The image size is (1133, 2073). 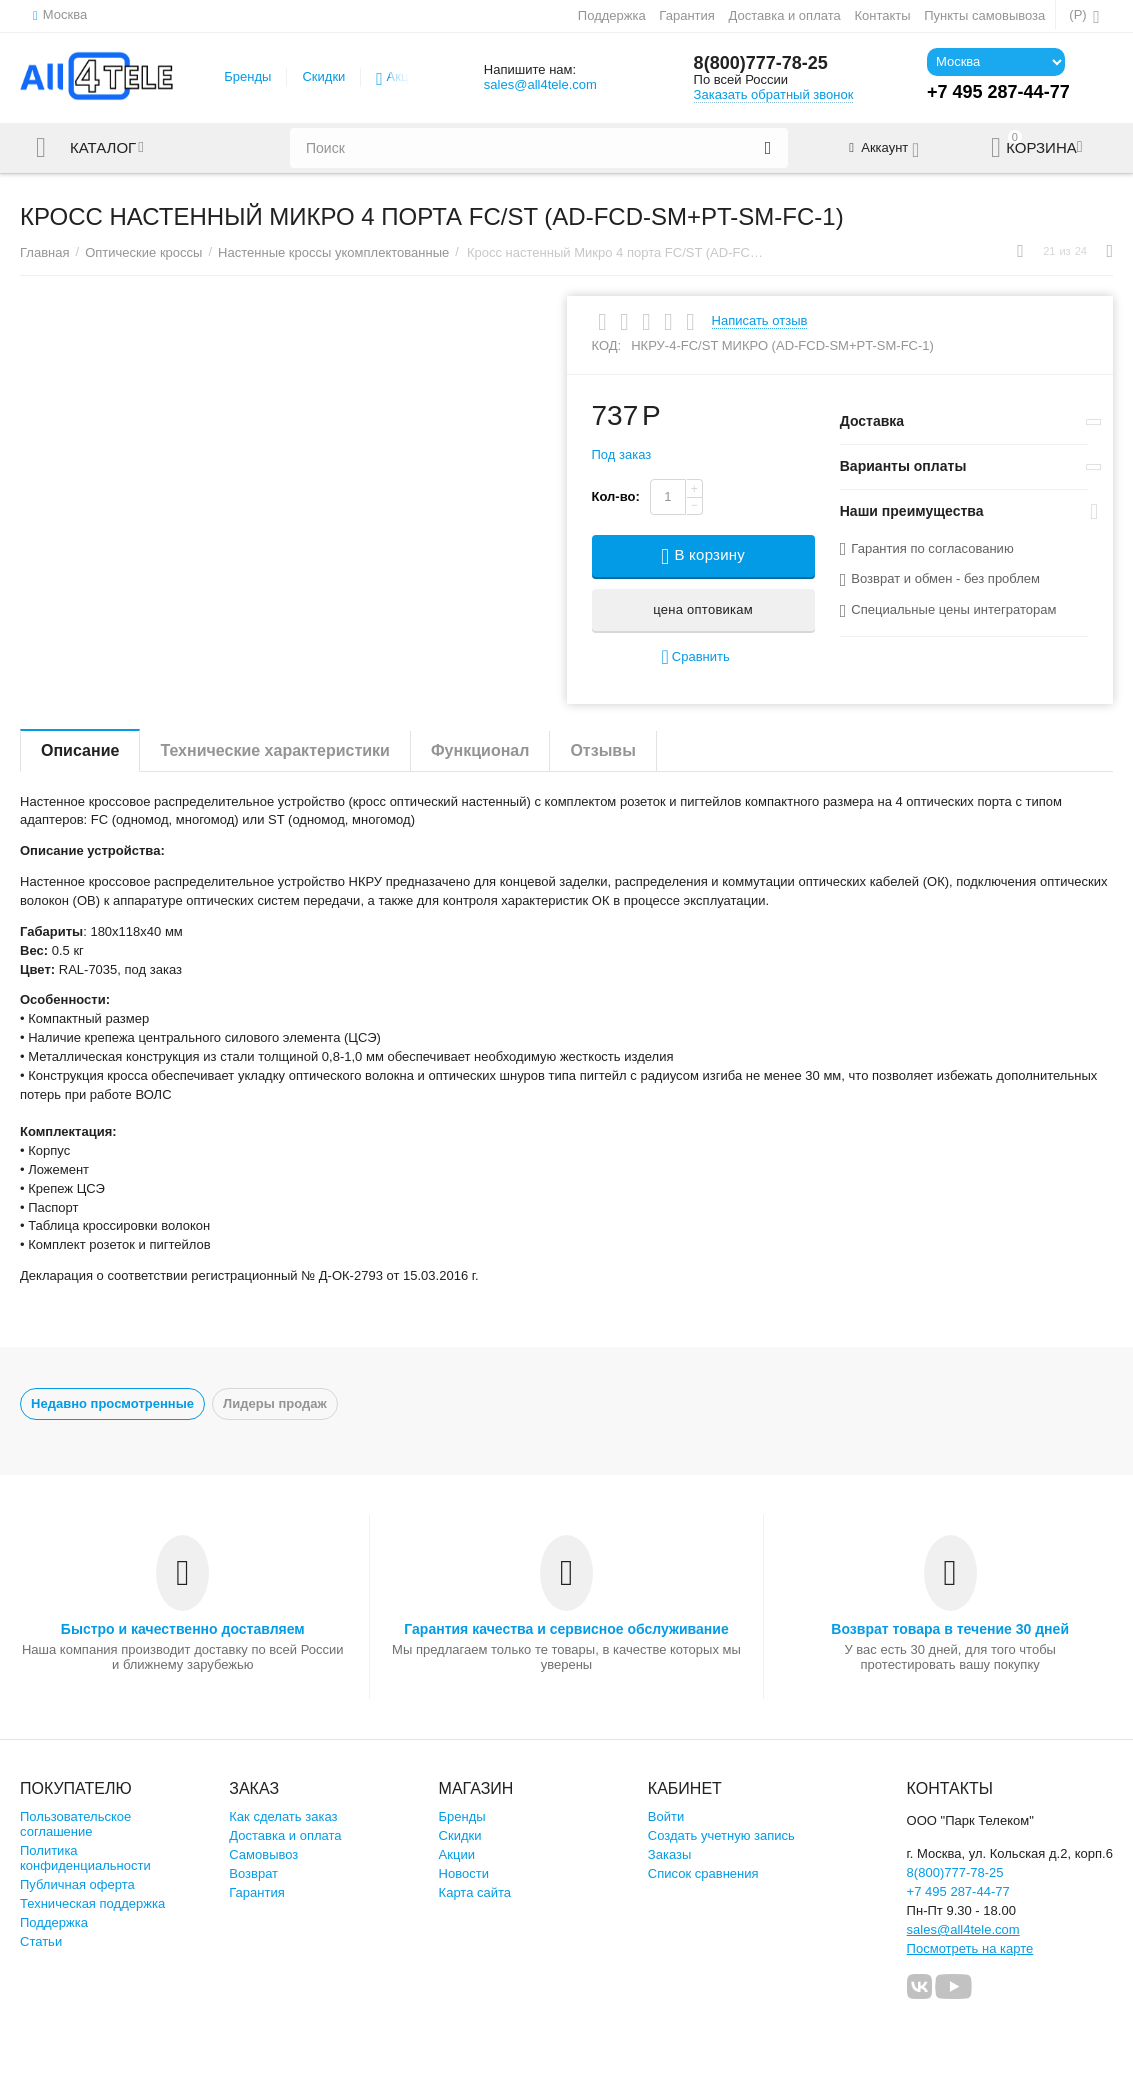 What do you see at coordinates (405, 76) in the screenshot?
I see `Акции` at bounding box center [405, 76].